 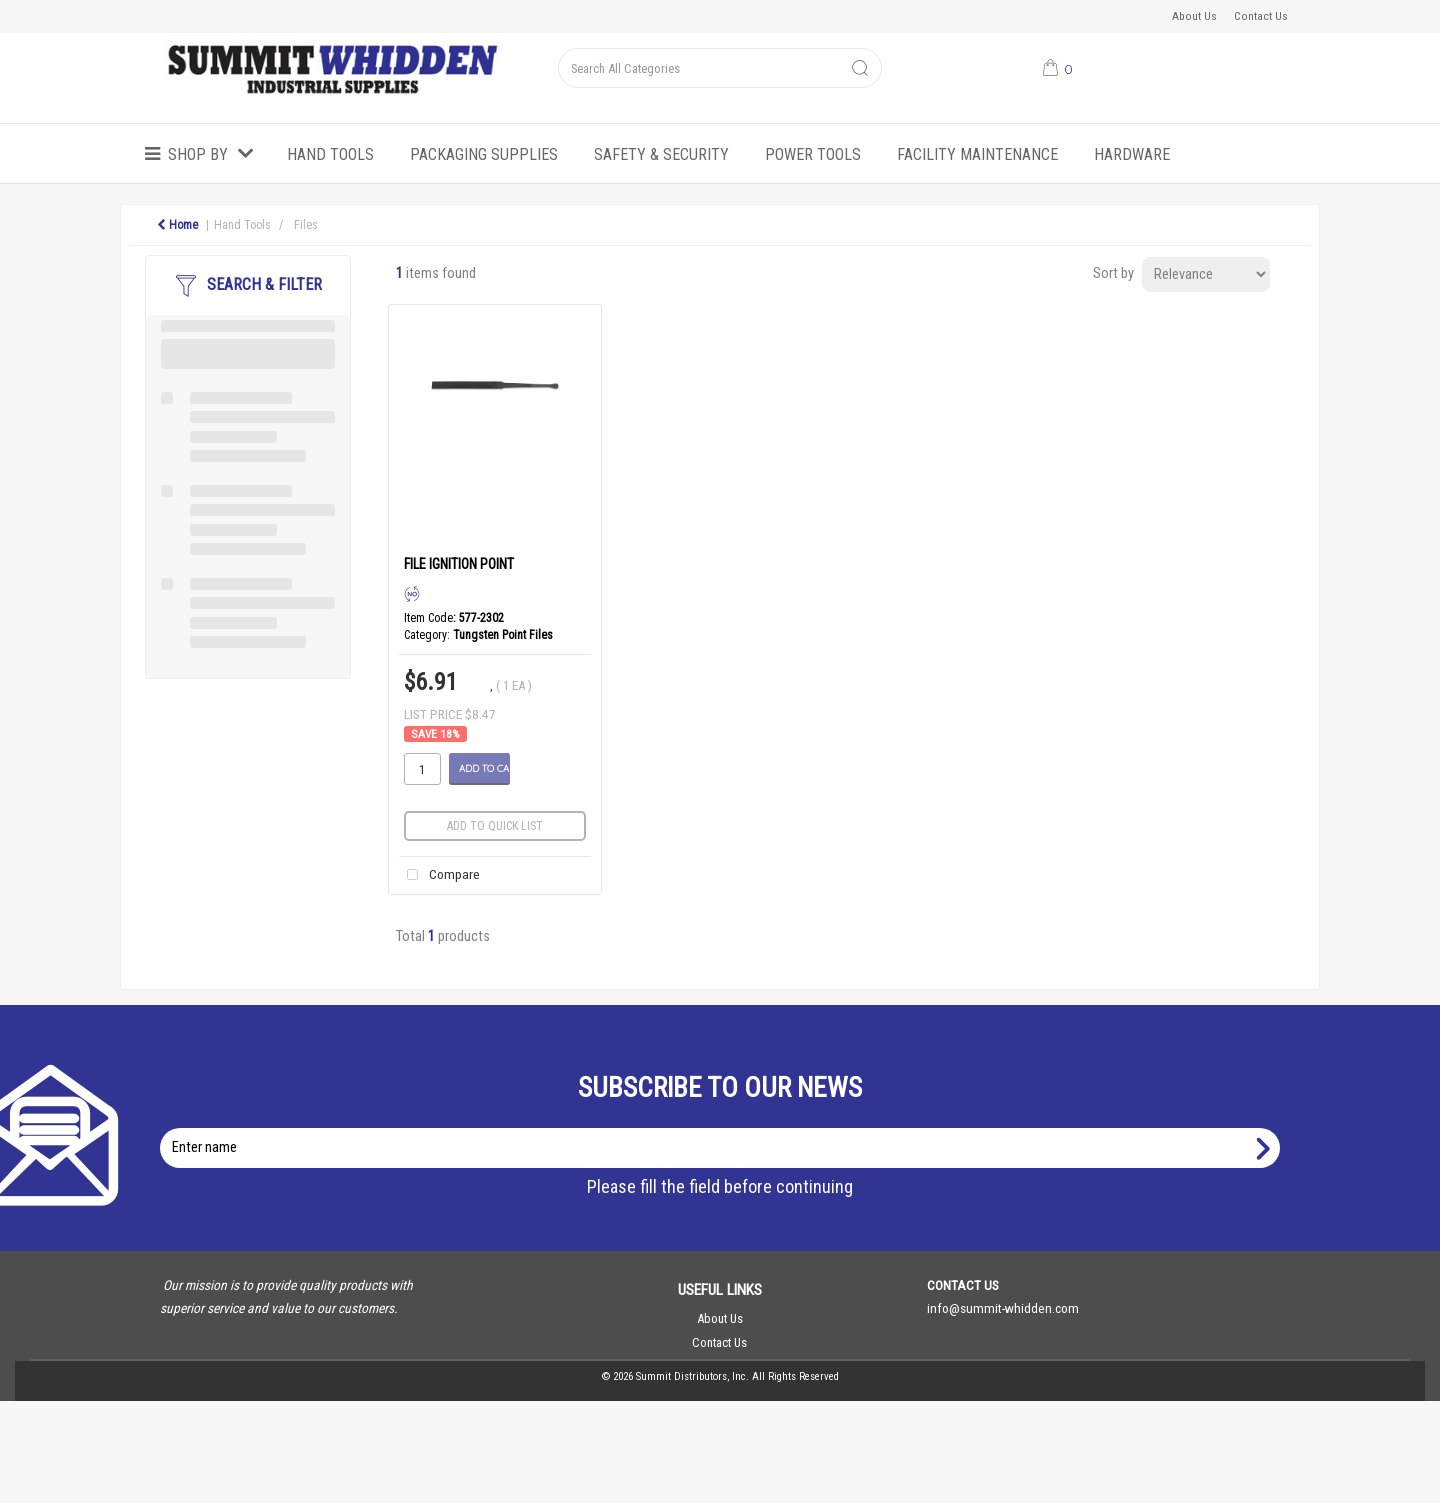 What do you see at coordinates (977, 154) in the screenshot?
I see `Facility Maintenance` at bounding box center [977, 154].